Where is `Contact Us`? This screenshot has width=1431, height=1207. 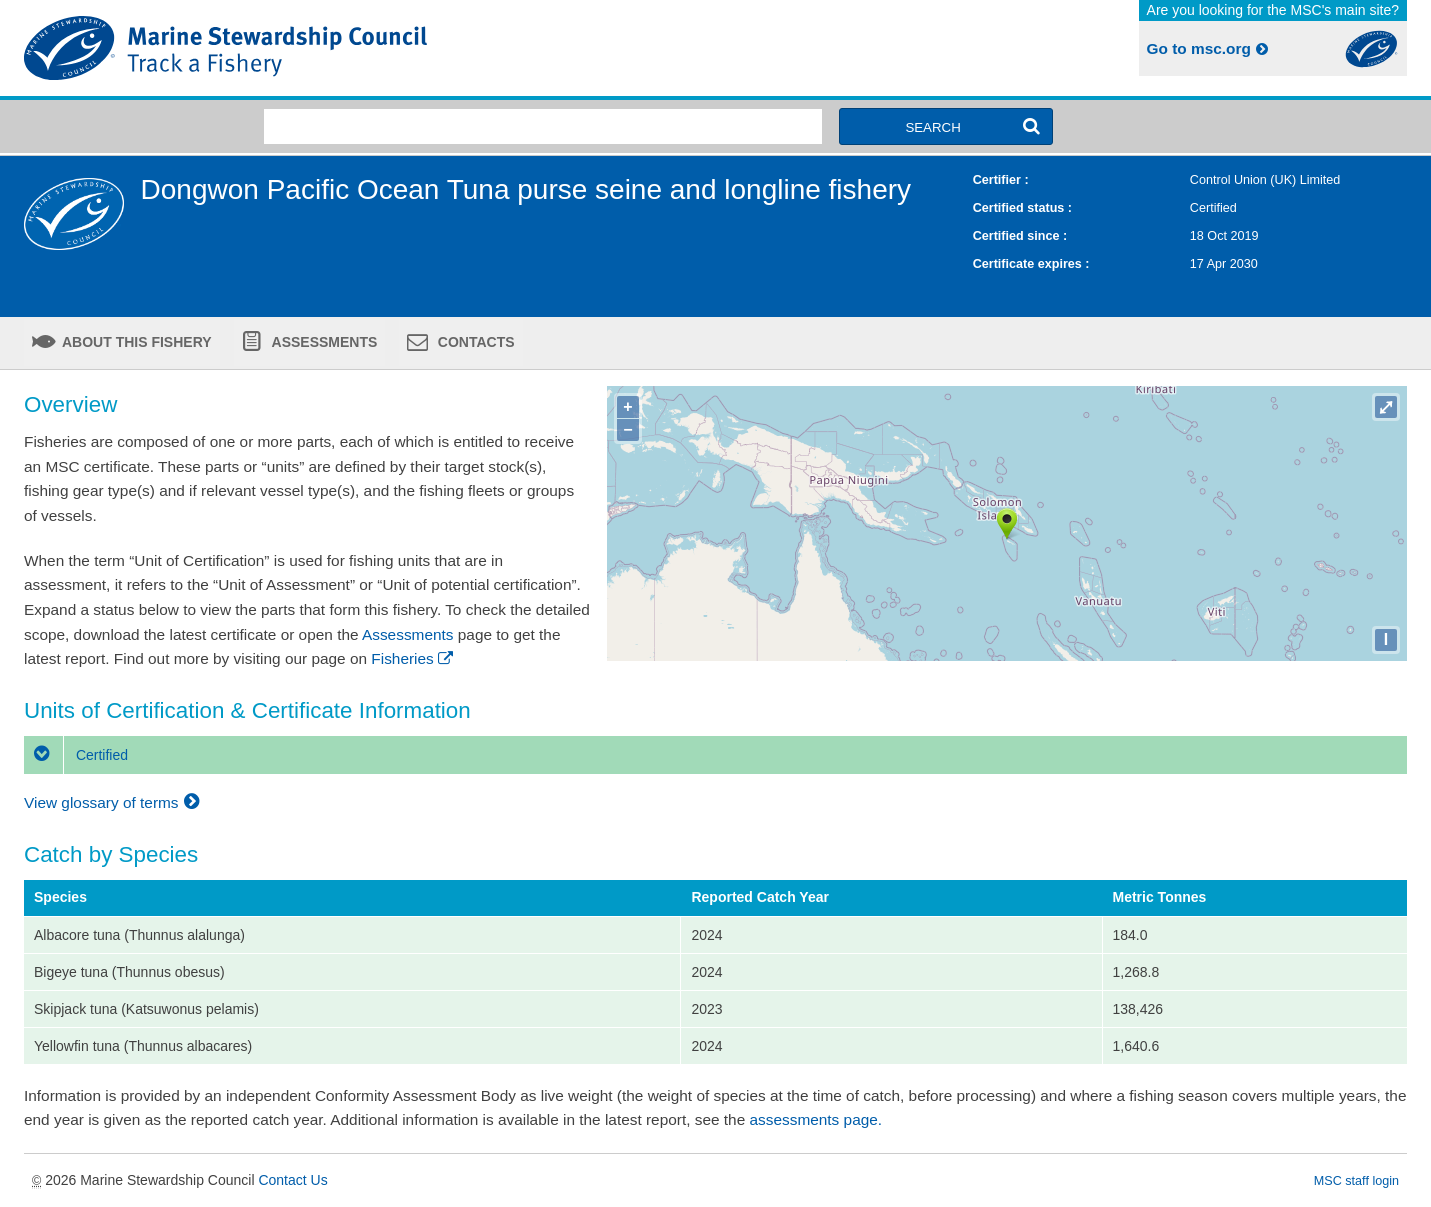
Contact Us is located at coordinates (292, 1180).